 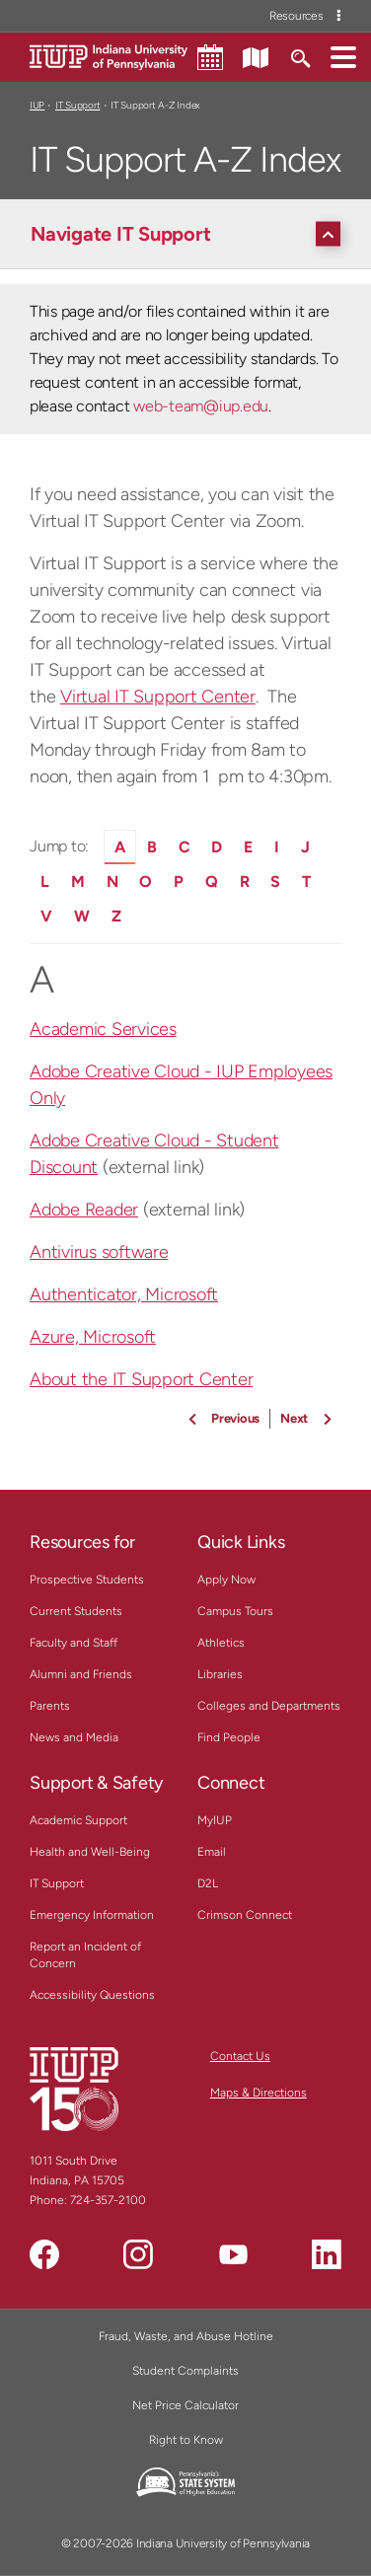 I want to click on IT Support, so click(x=78, y=105).